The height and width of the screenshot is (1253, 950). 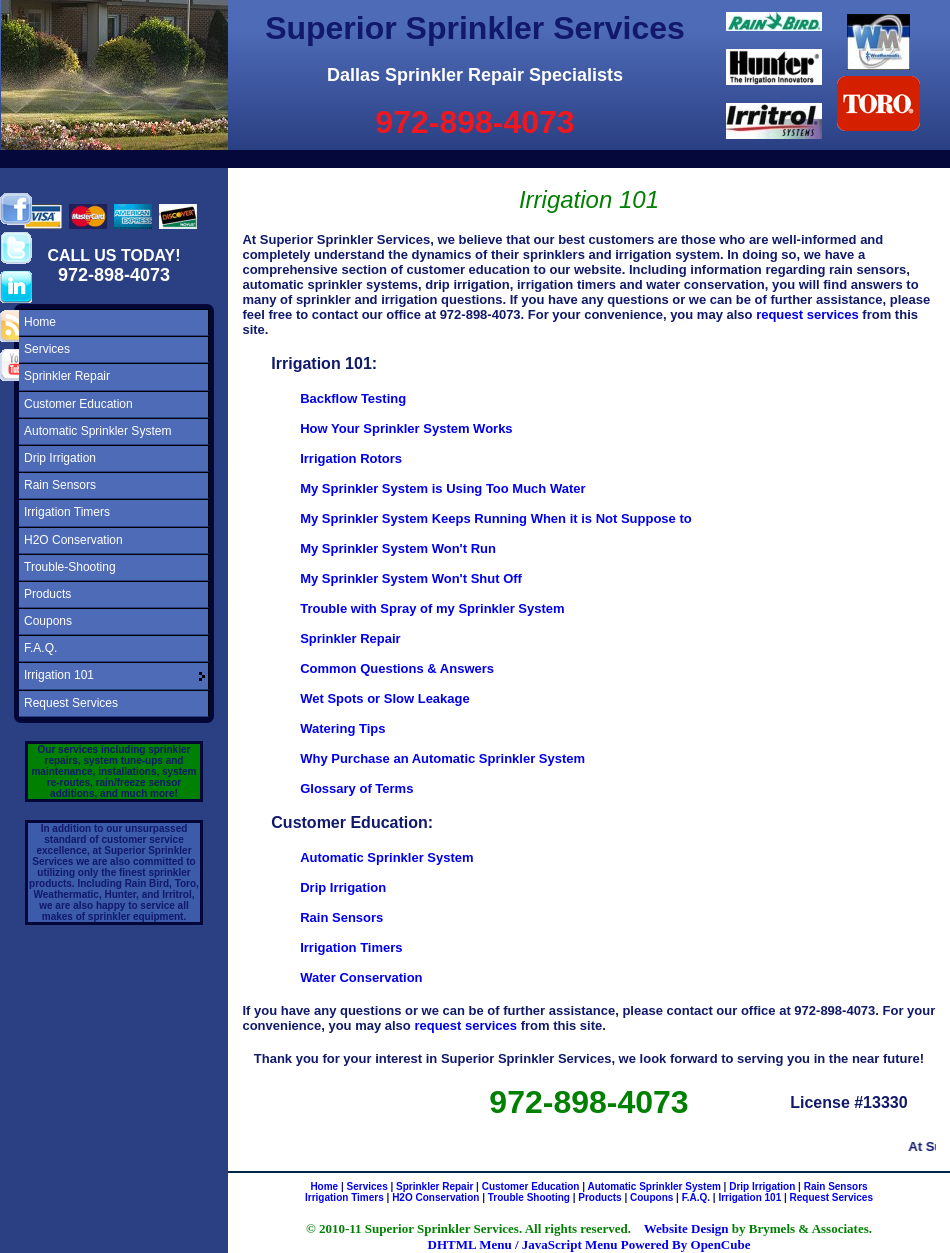 I want to click on Website Design, so click(x=686, y=1228).